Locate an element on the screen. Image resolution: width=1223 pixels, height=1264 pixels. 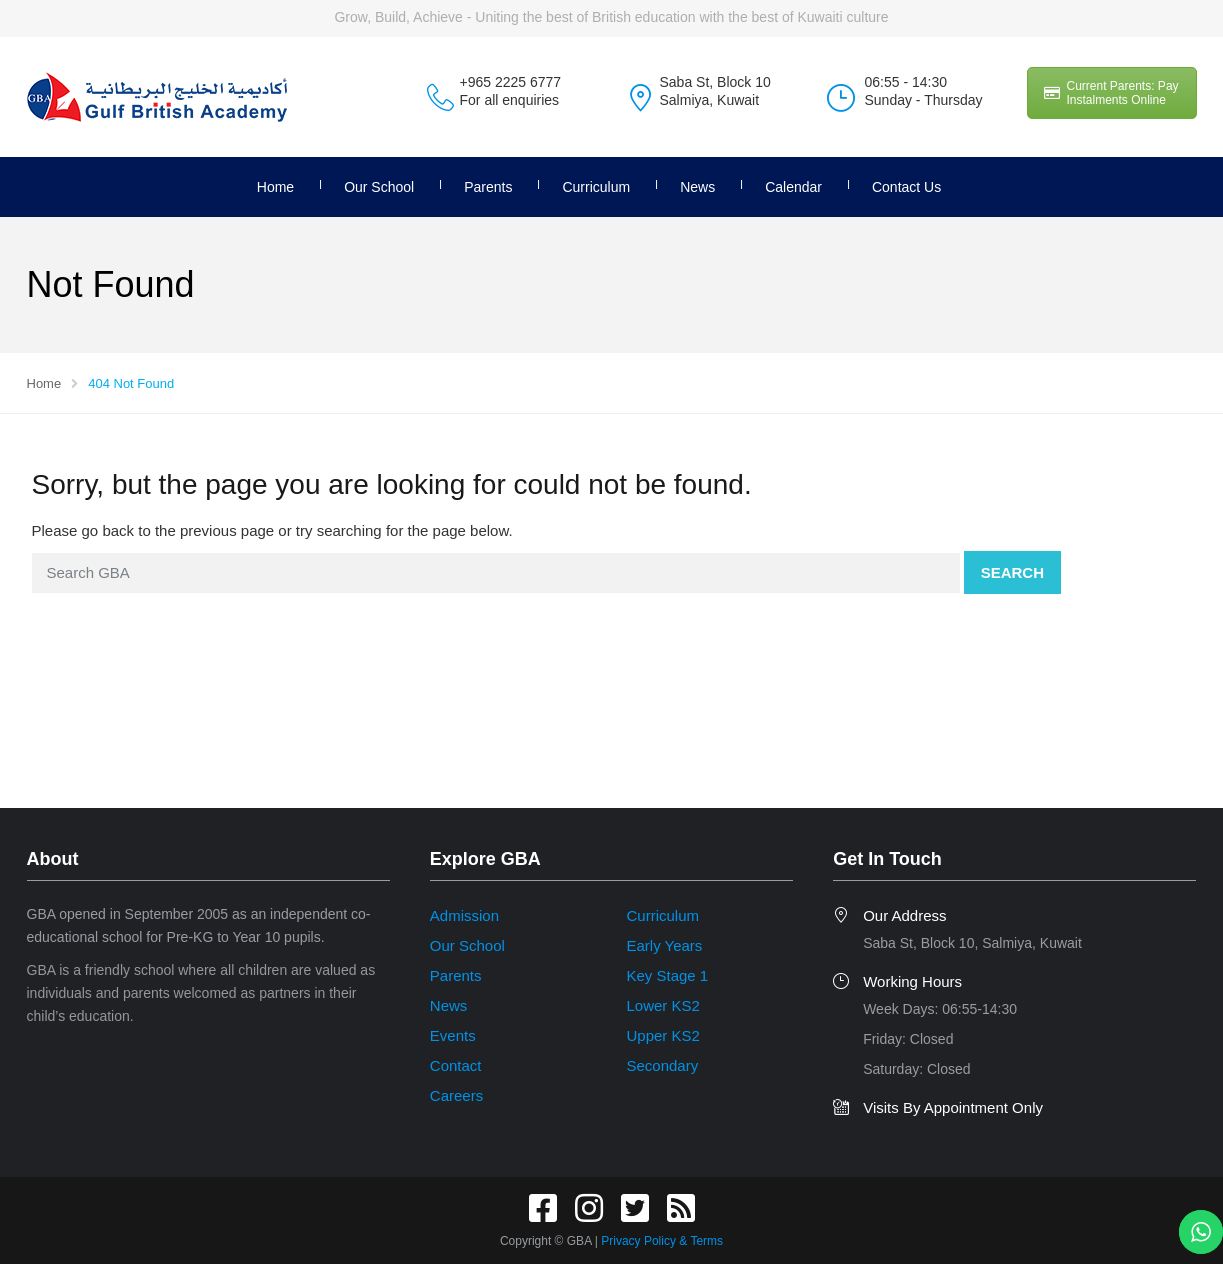
Events is located at coordinates (453, 1035).